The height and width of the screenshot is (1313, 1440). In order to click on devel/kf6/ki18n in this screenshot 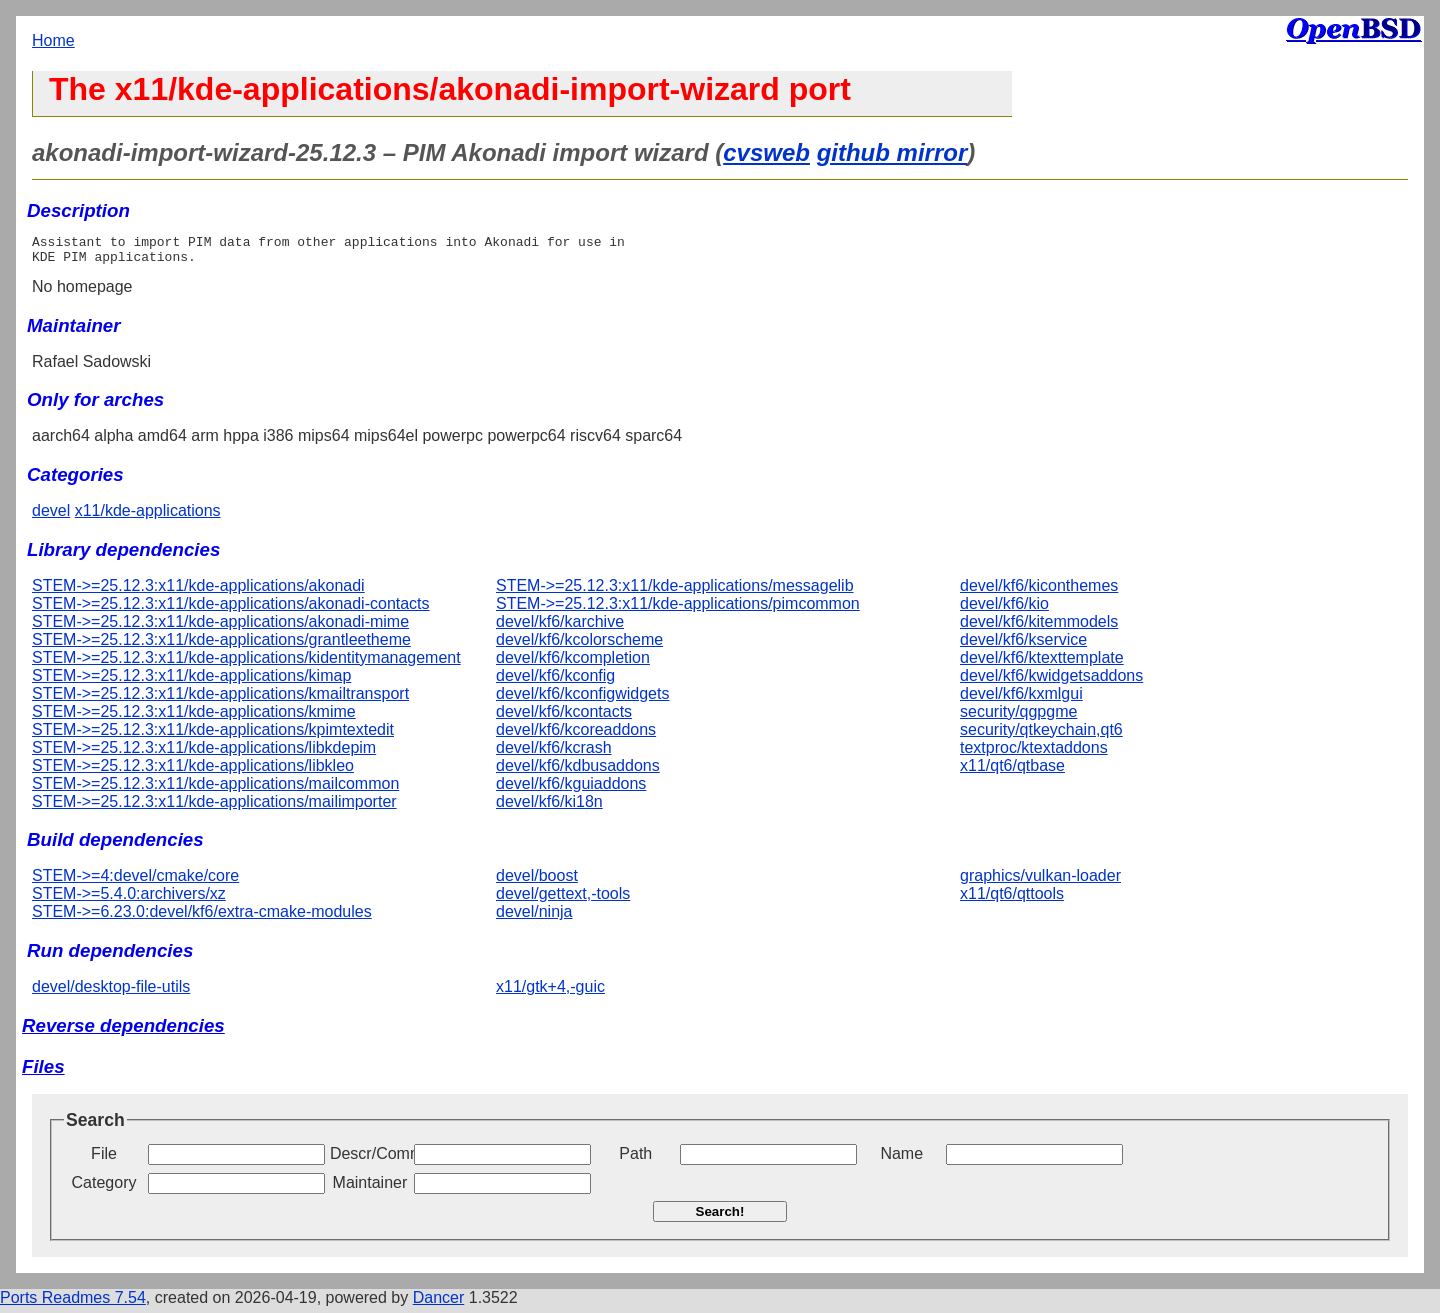, I will do `click(549, 807)`.